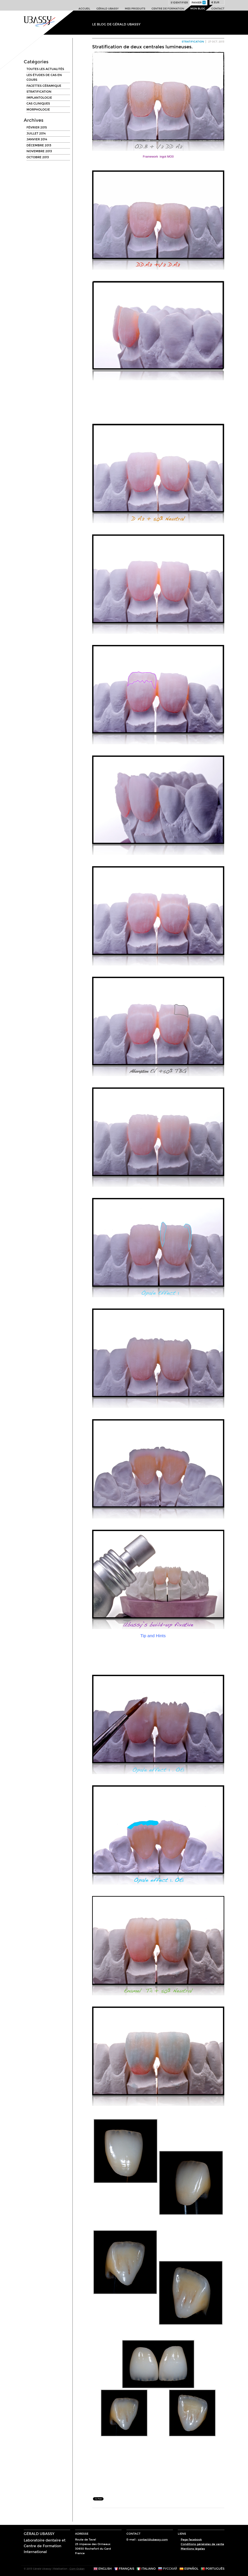  What do you see at coordinates (38, 91) in the screenshot?
I see `Stratification` at bounding box center [38, 91].